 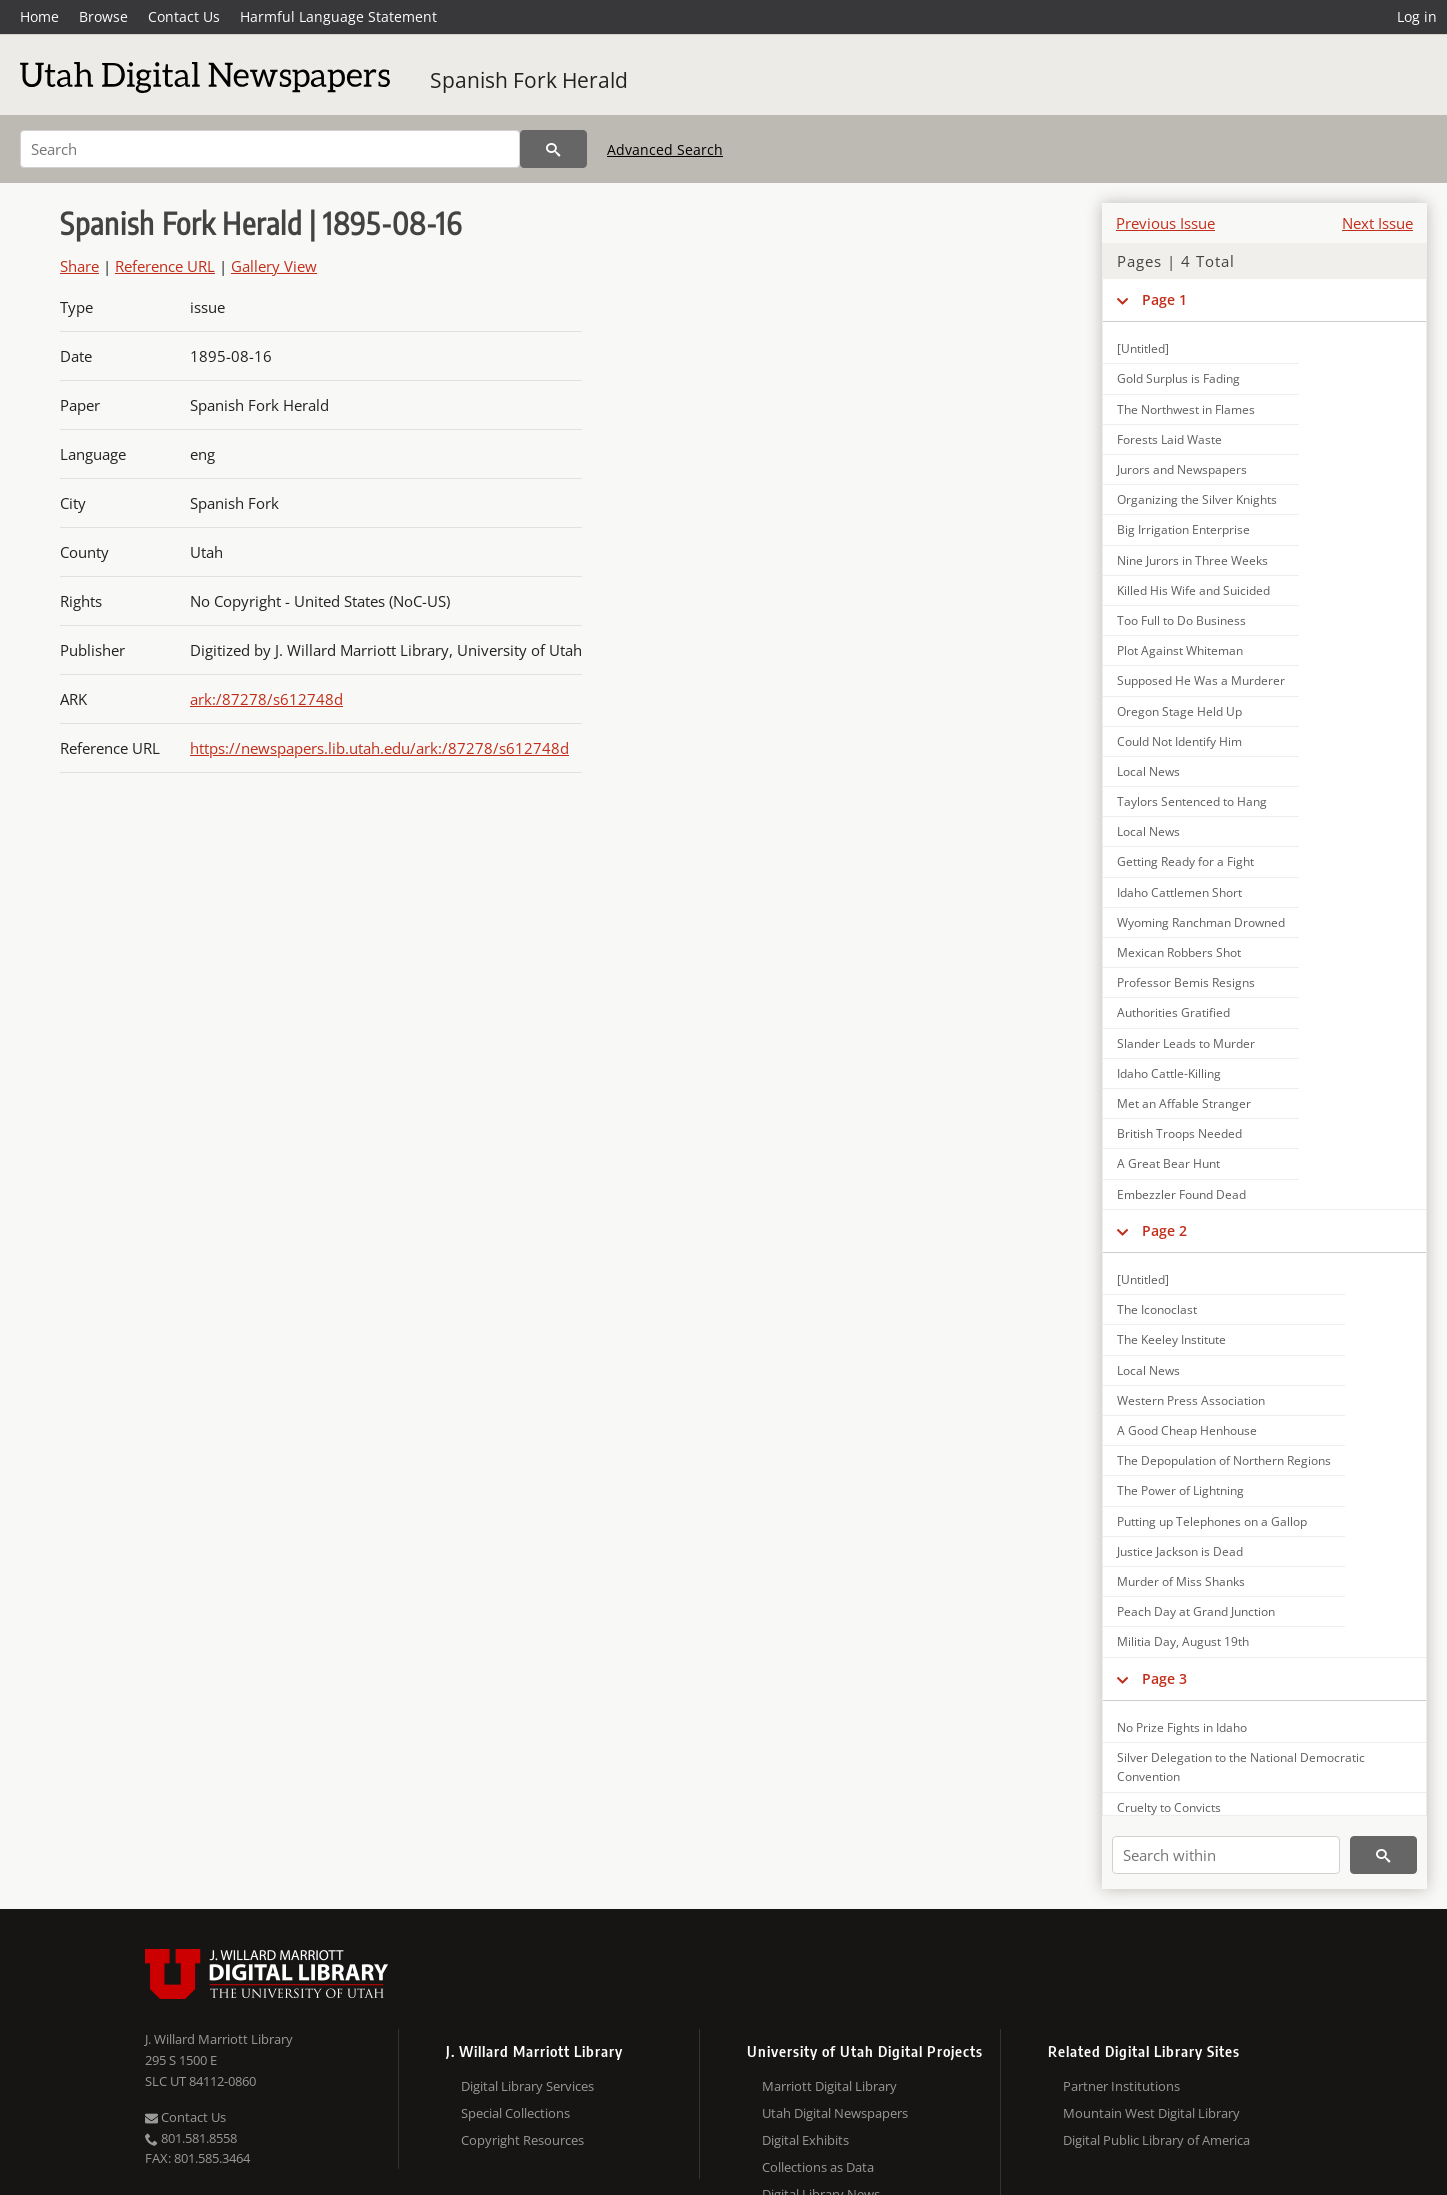 What do you see at coordinates (835, 2113) in the screenshot?
I see `Utah Digital Newspapers` at bounding box center [835, 2113].